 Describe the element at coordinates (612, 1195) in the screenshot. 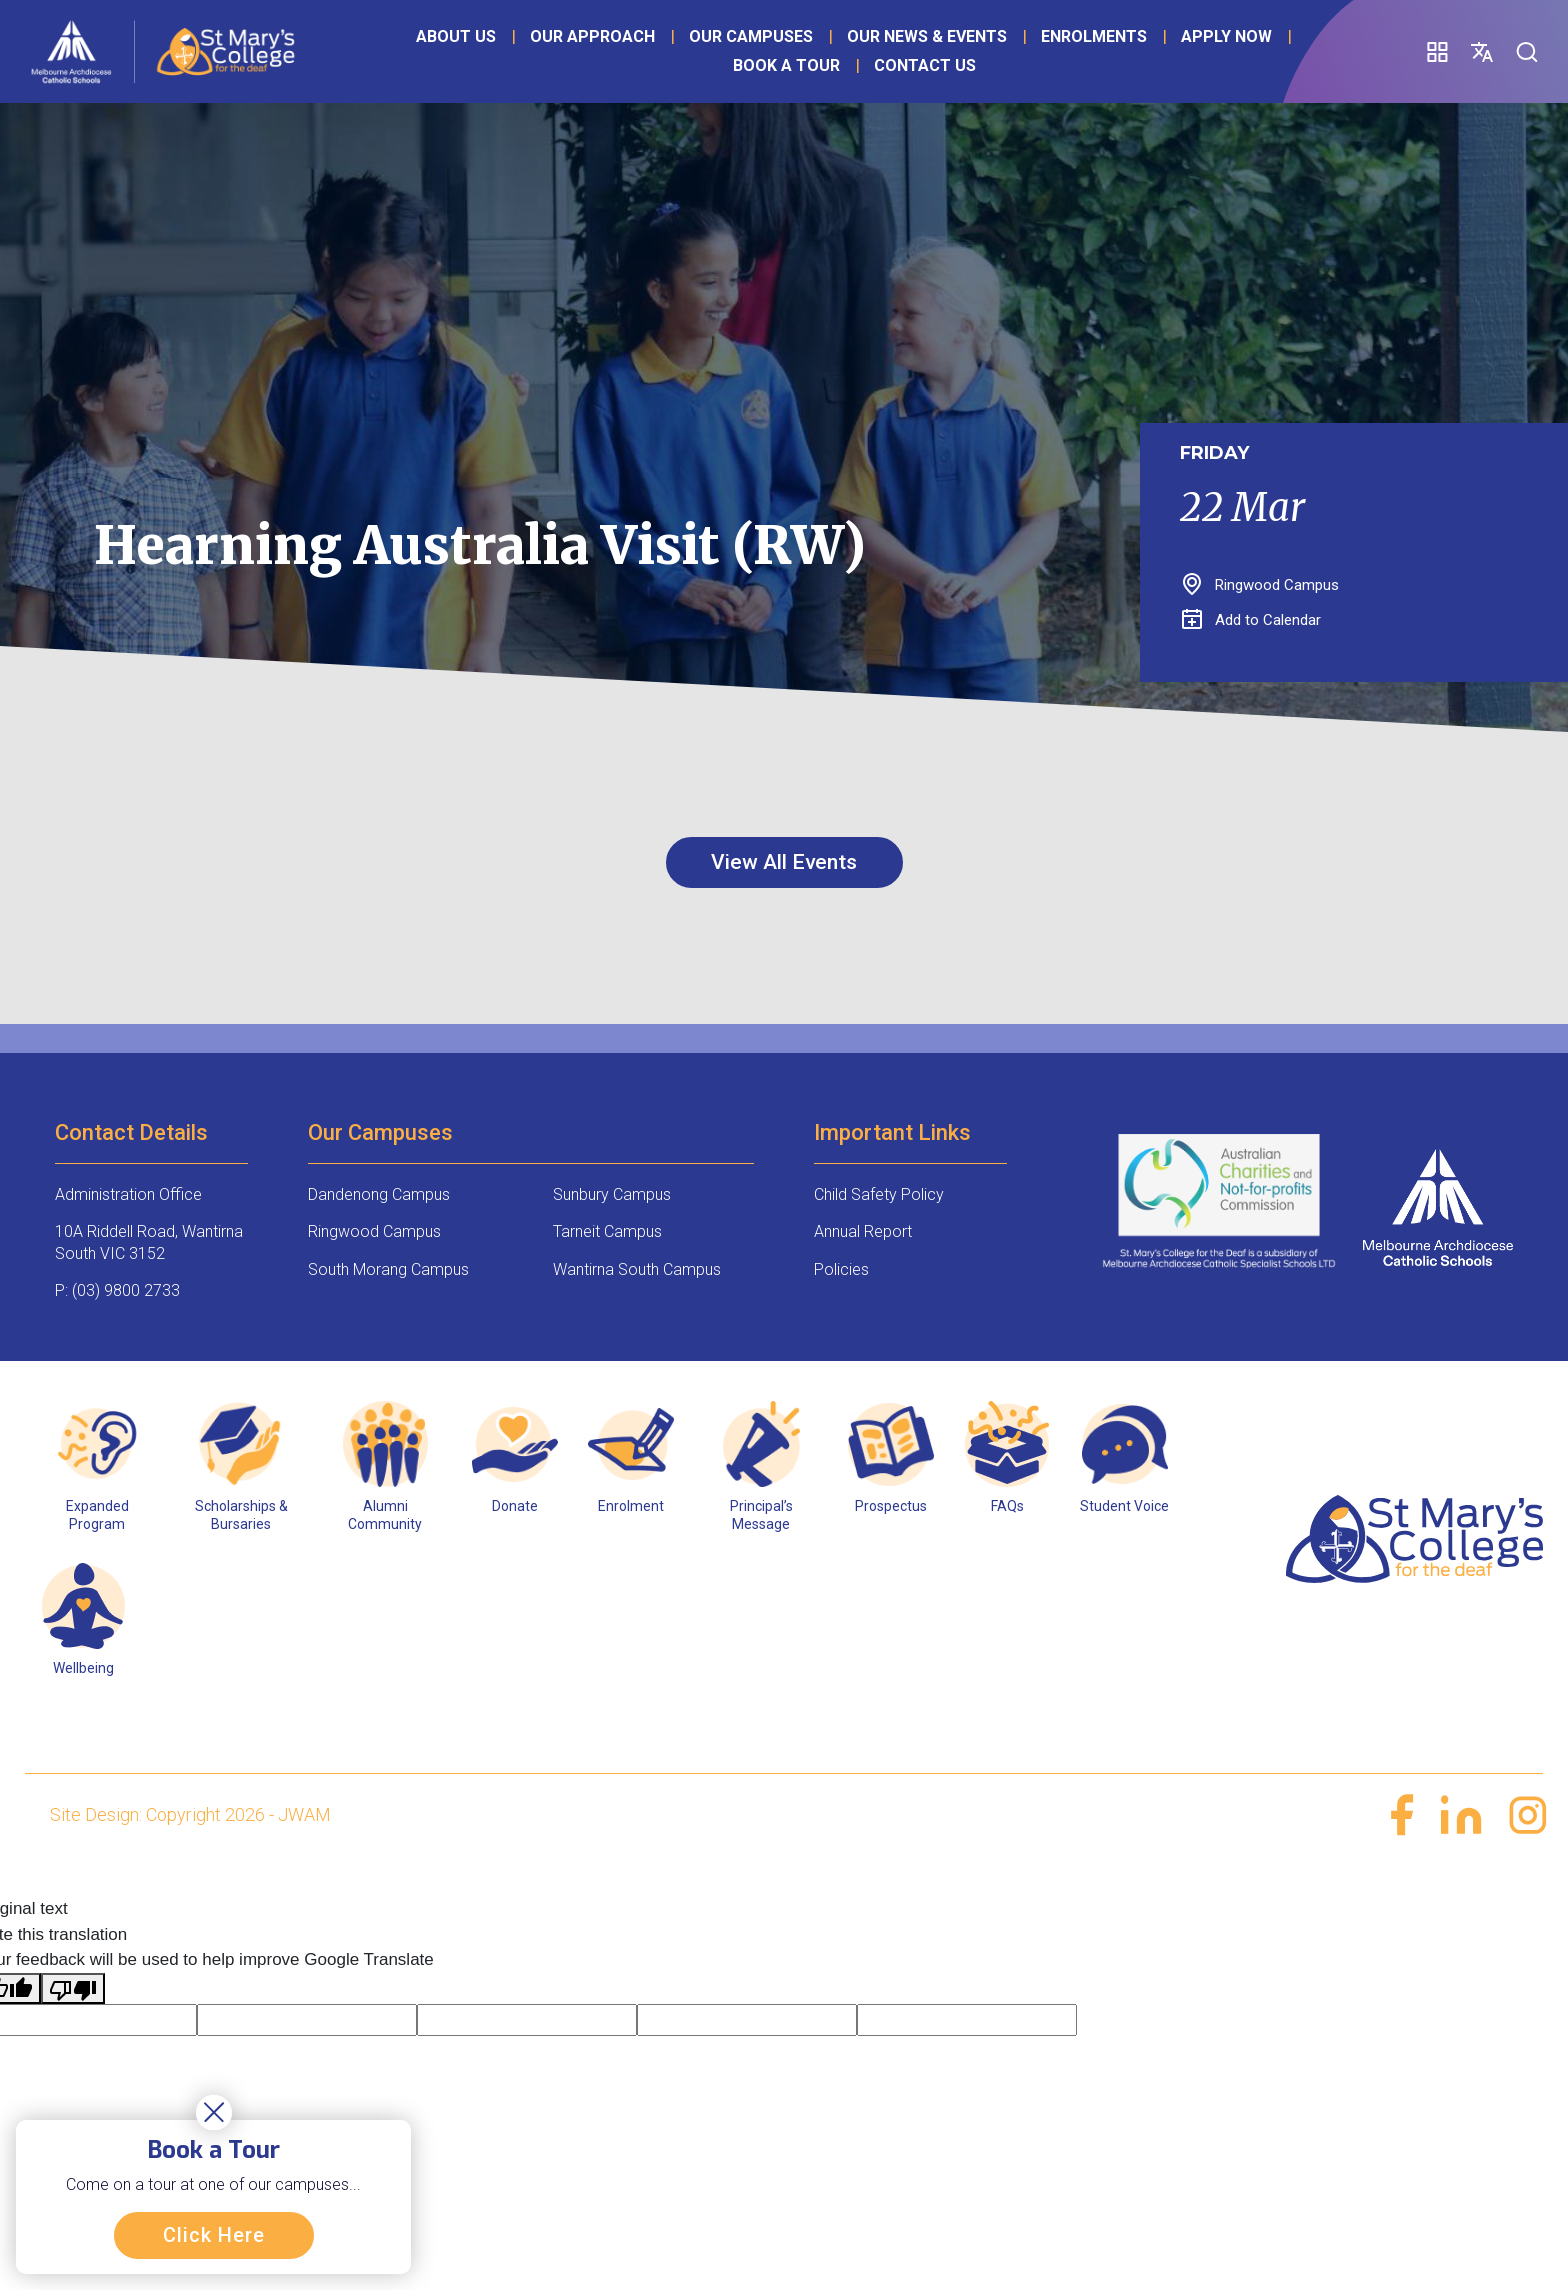

I see `Sunbury Campus` at that location.